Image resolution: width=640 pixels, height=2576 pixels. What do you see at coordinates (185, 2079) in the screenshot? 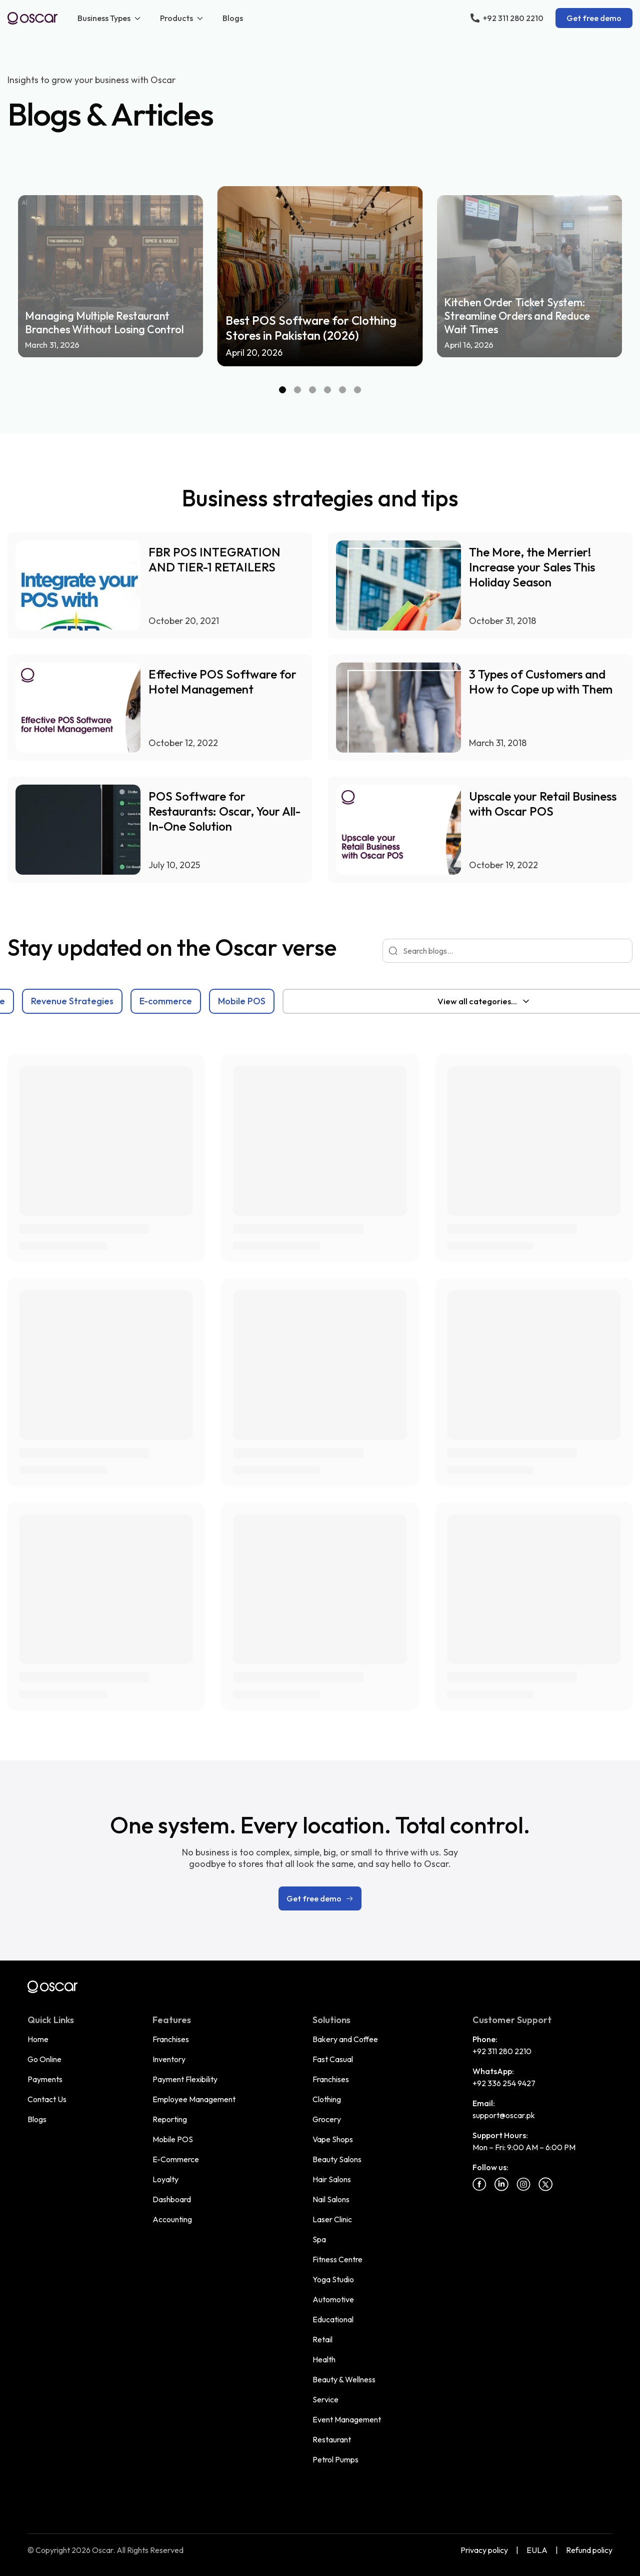
I see `Payment Flexibility` at bounding box center [185, 2079].